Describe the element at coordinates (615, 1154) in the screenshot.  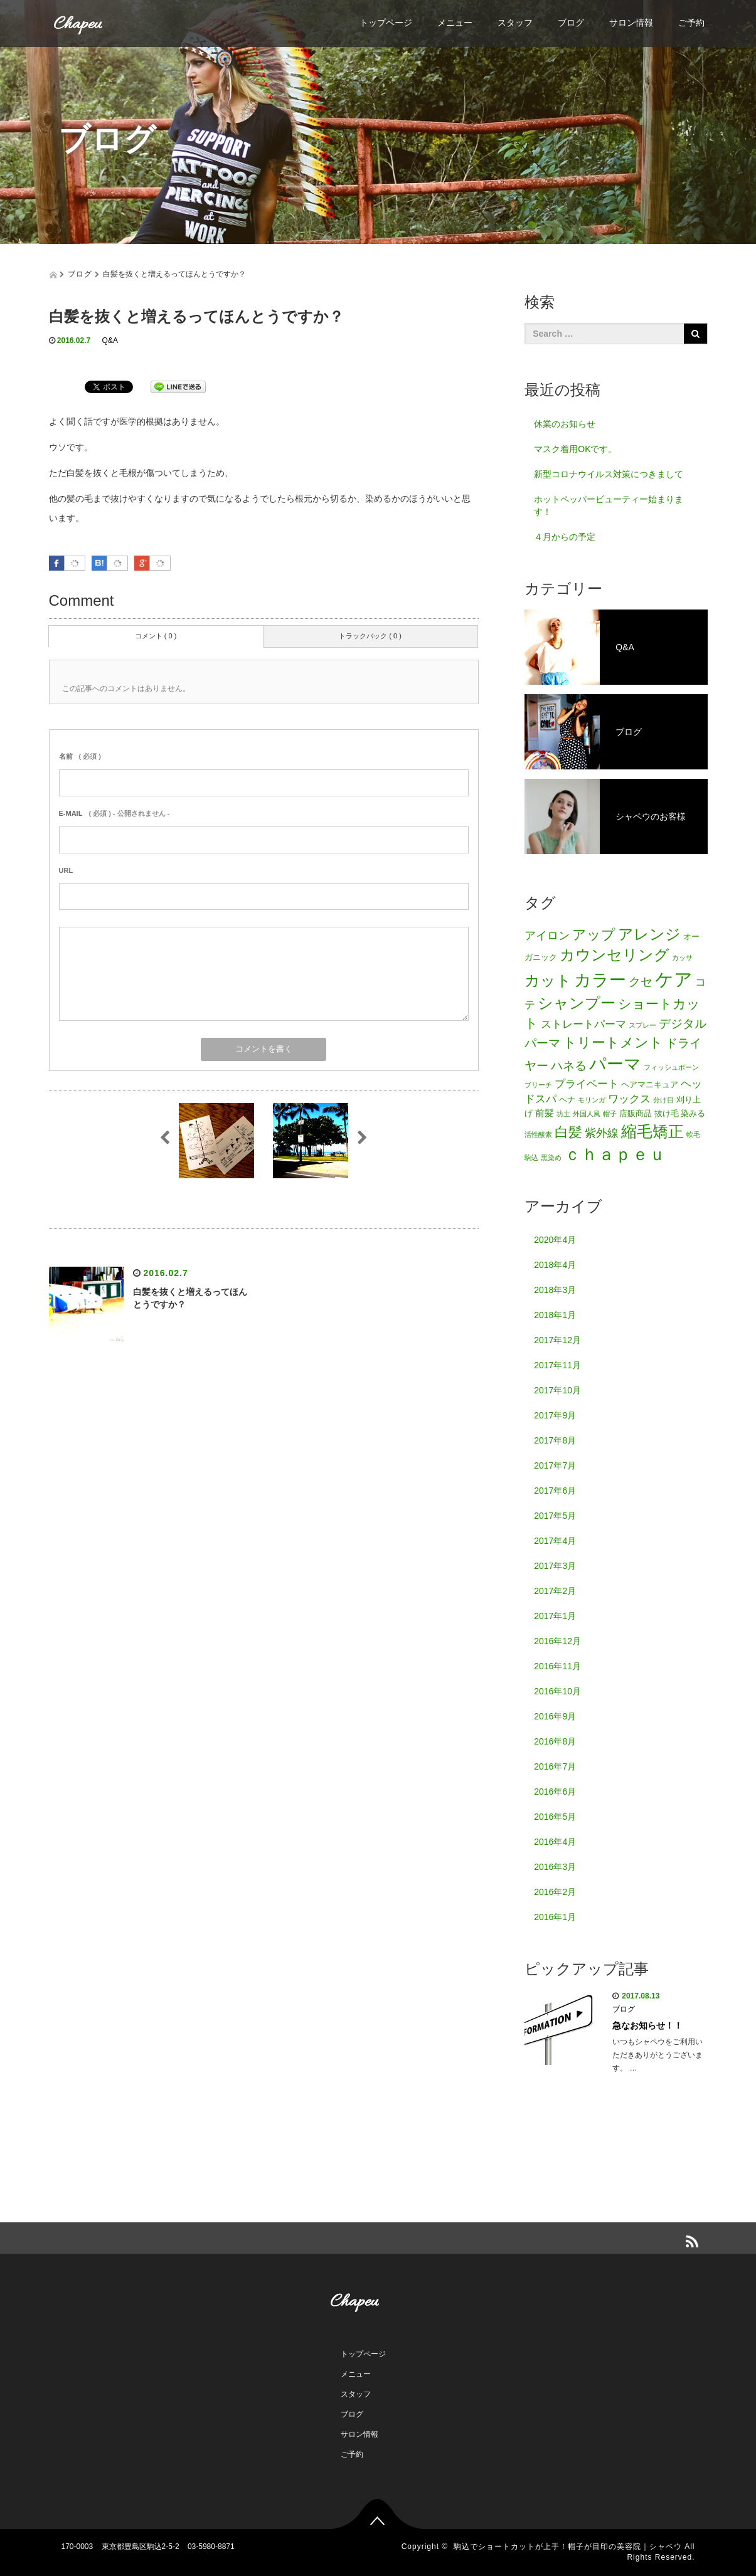
I see `ｃｈａｐｅｕ` at that location.